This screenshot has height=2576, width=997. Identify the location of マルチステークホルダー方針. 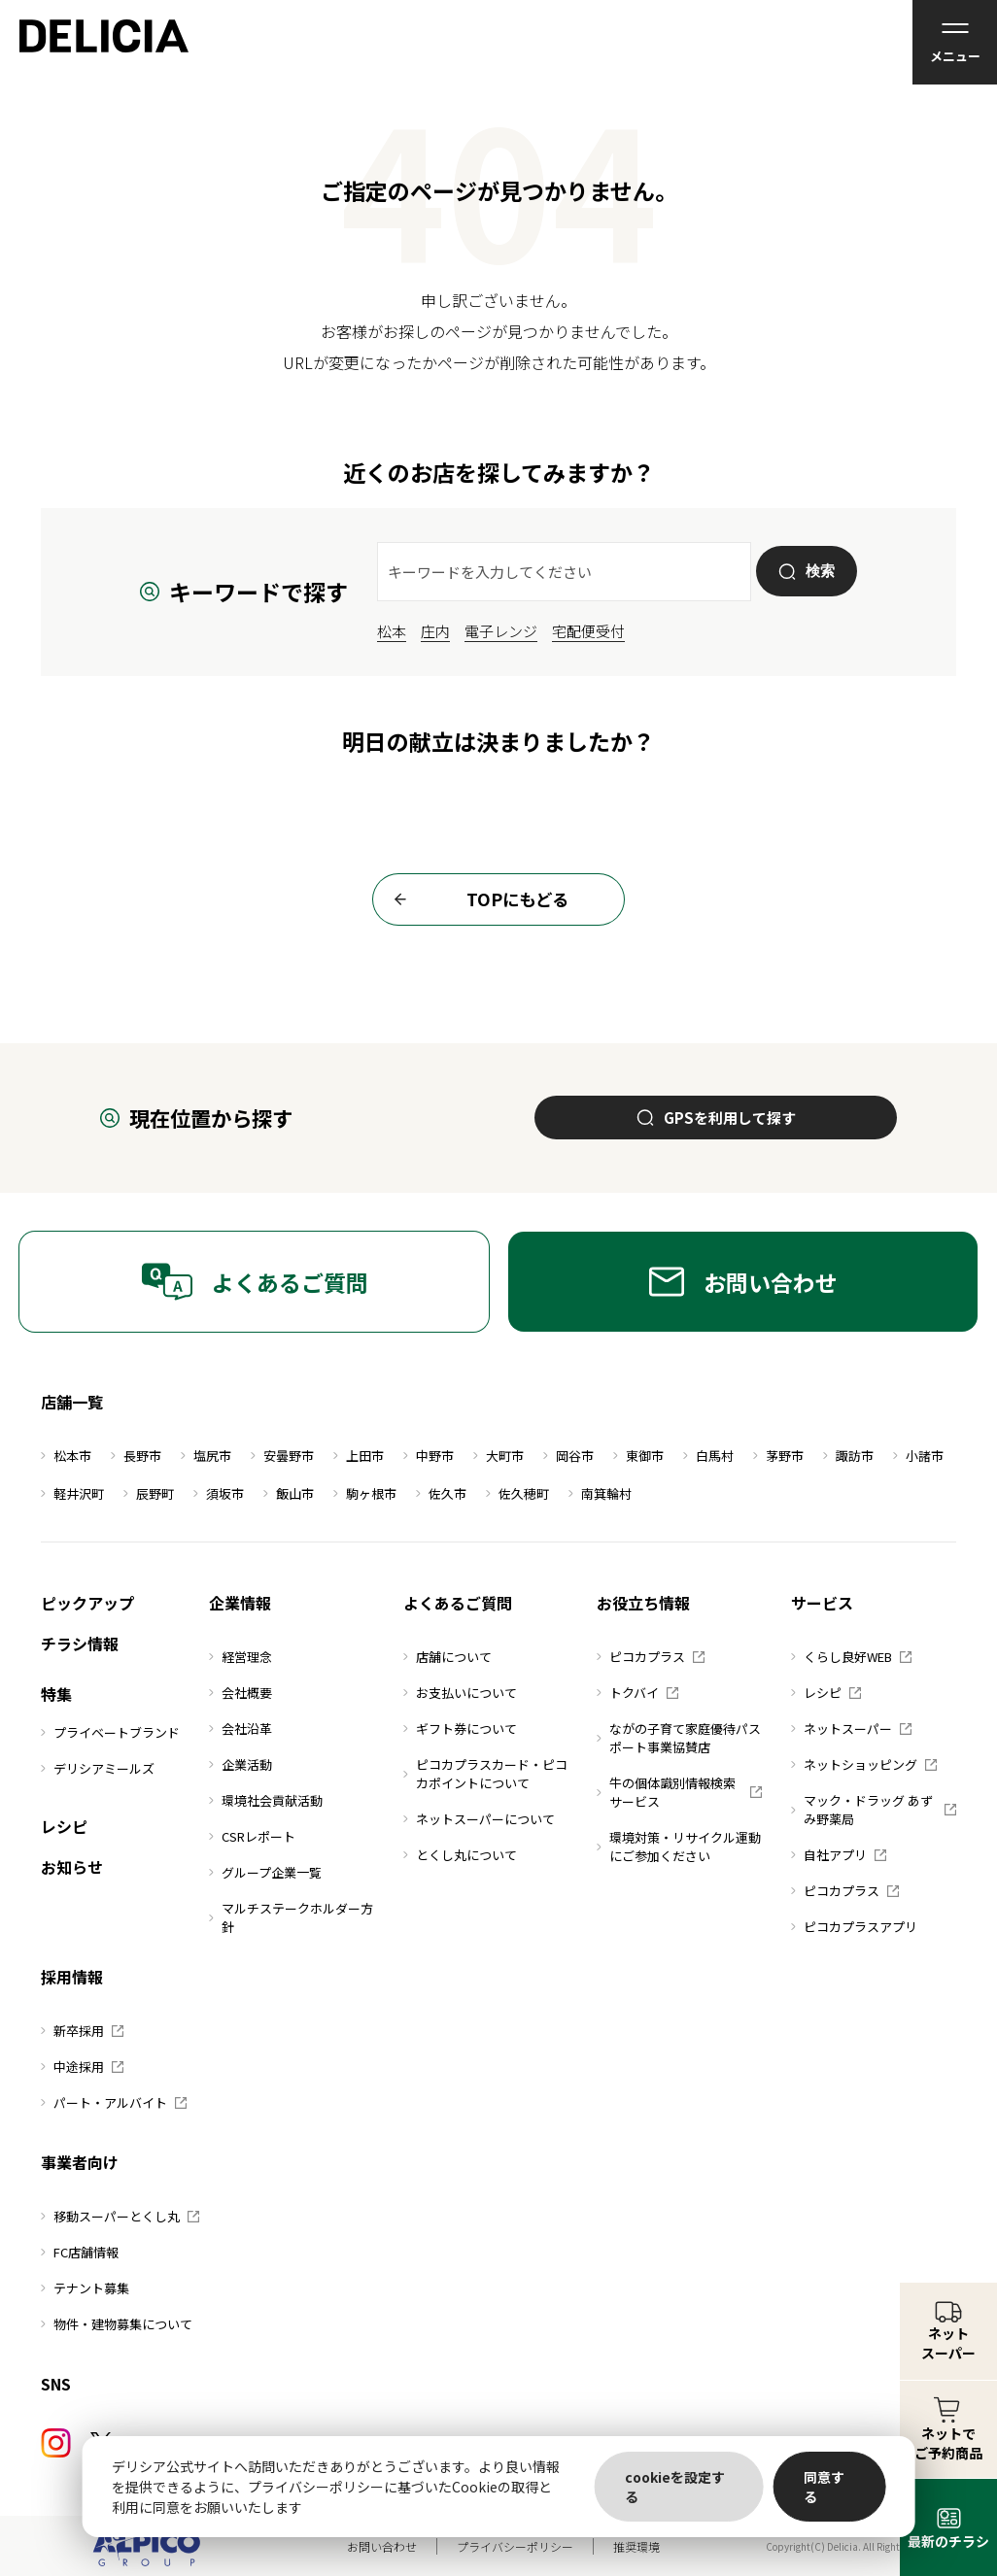
(291, 1917).